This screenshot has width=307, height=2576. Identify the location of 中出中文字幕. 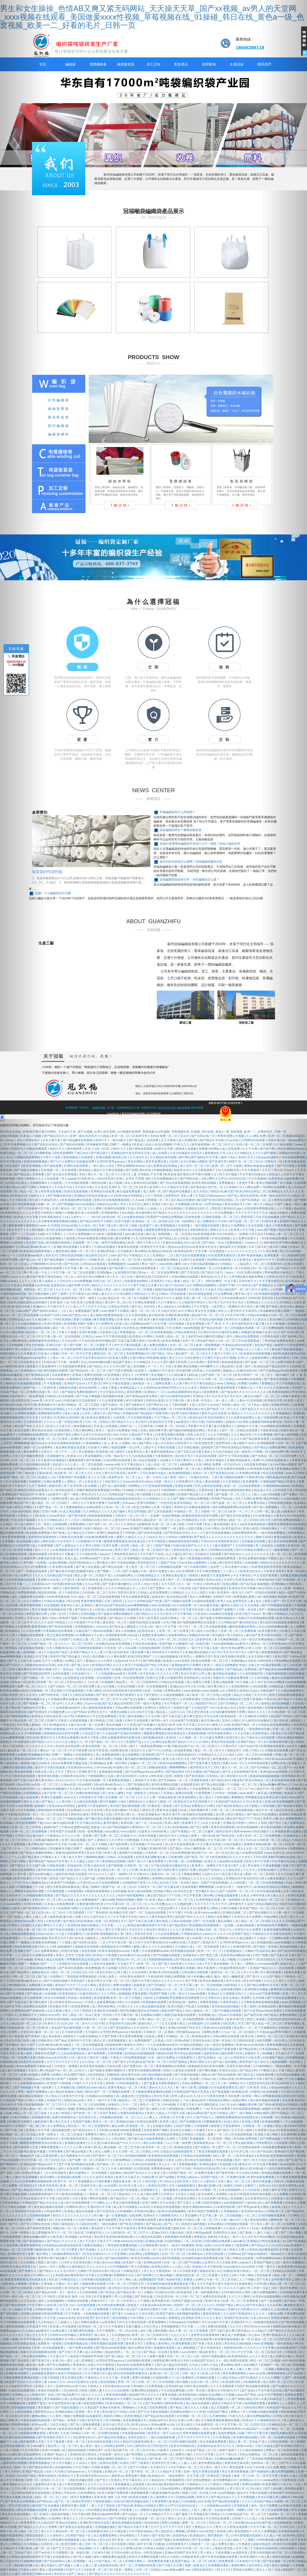
(204, 2454).